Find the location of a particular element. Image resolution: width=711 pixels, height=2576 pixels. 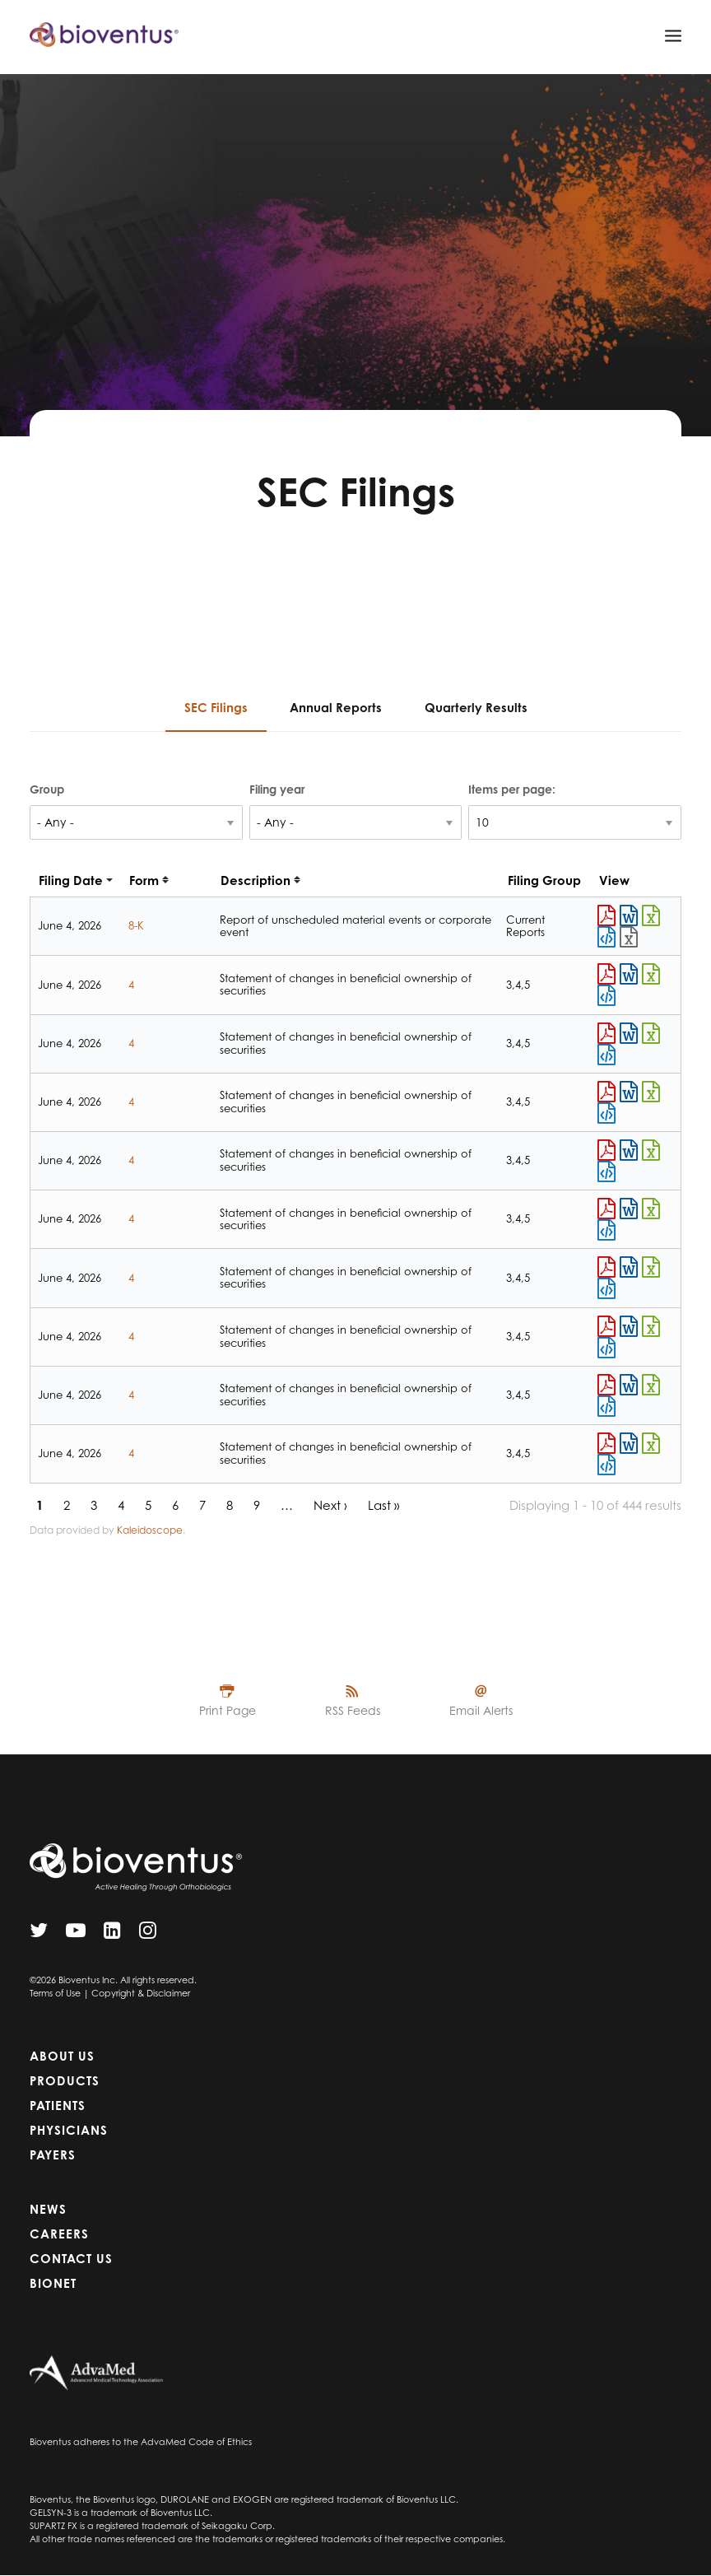

Payers is located at coordinates (53, 2155).